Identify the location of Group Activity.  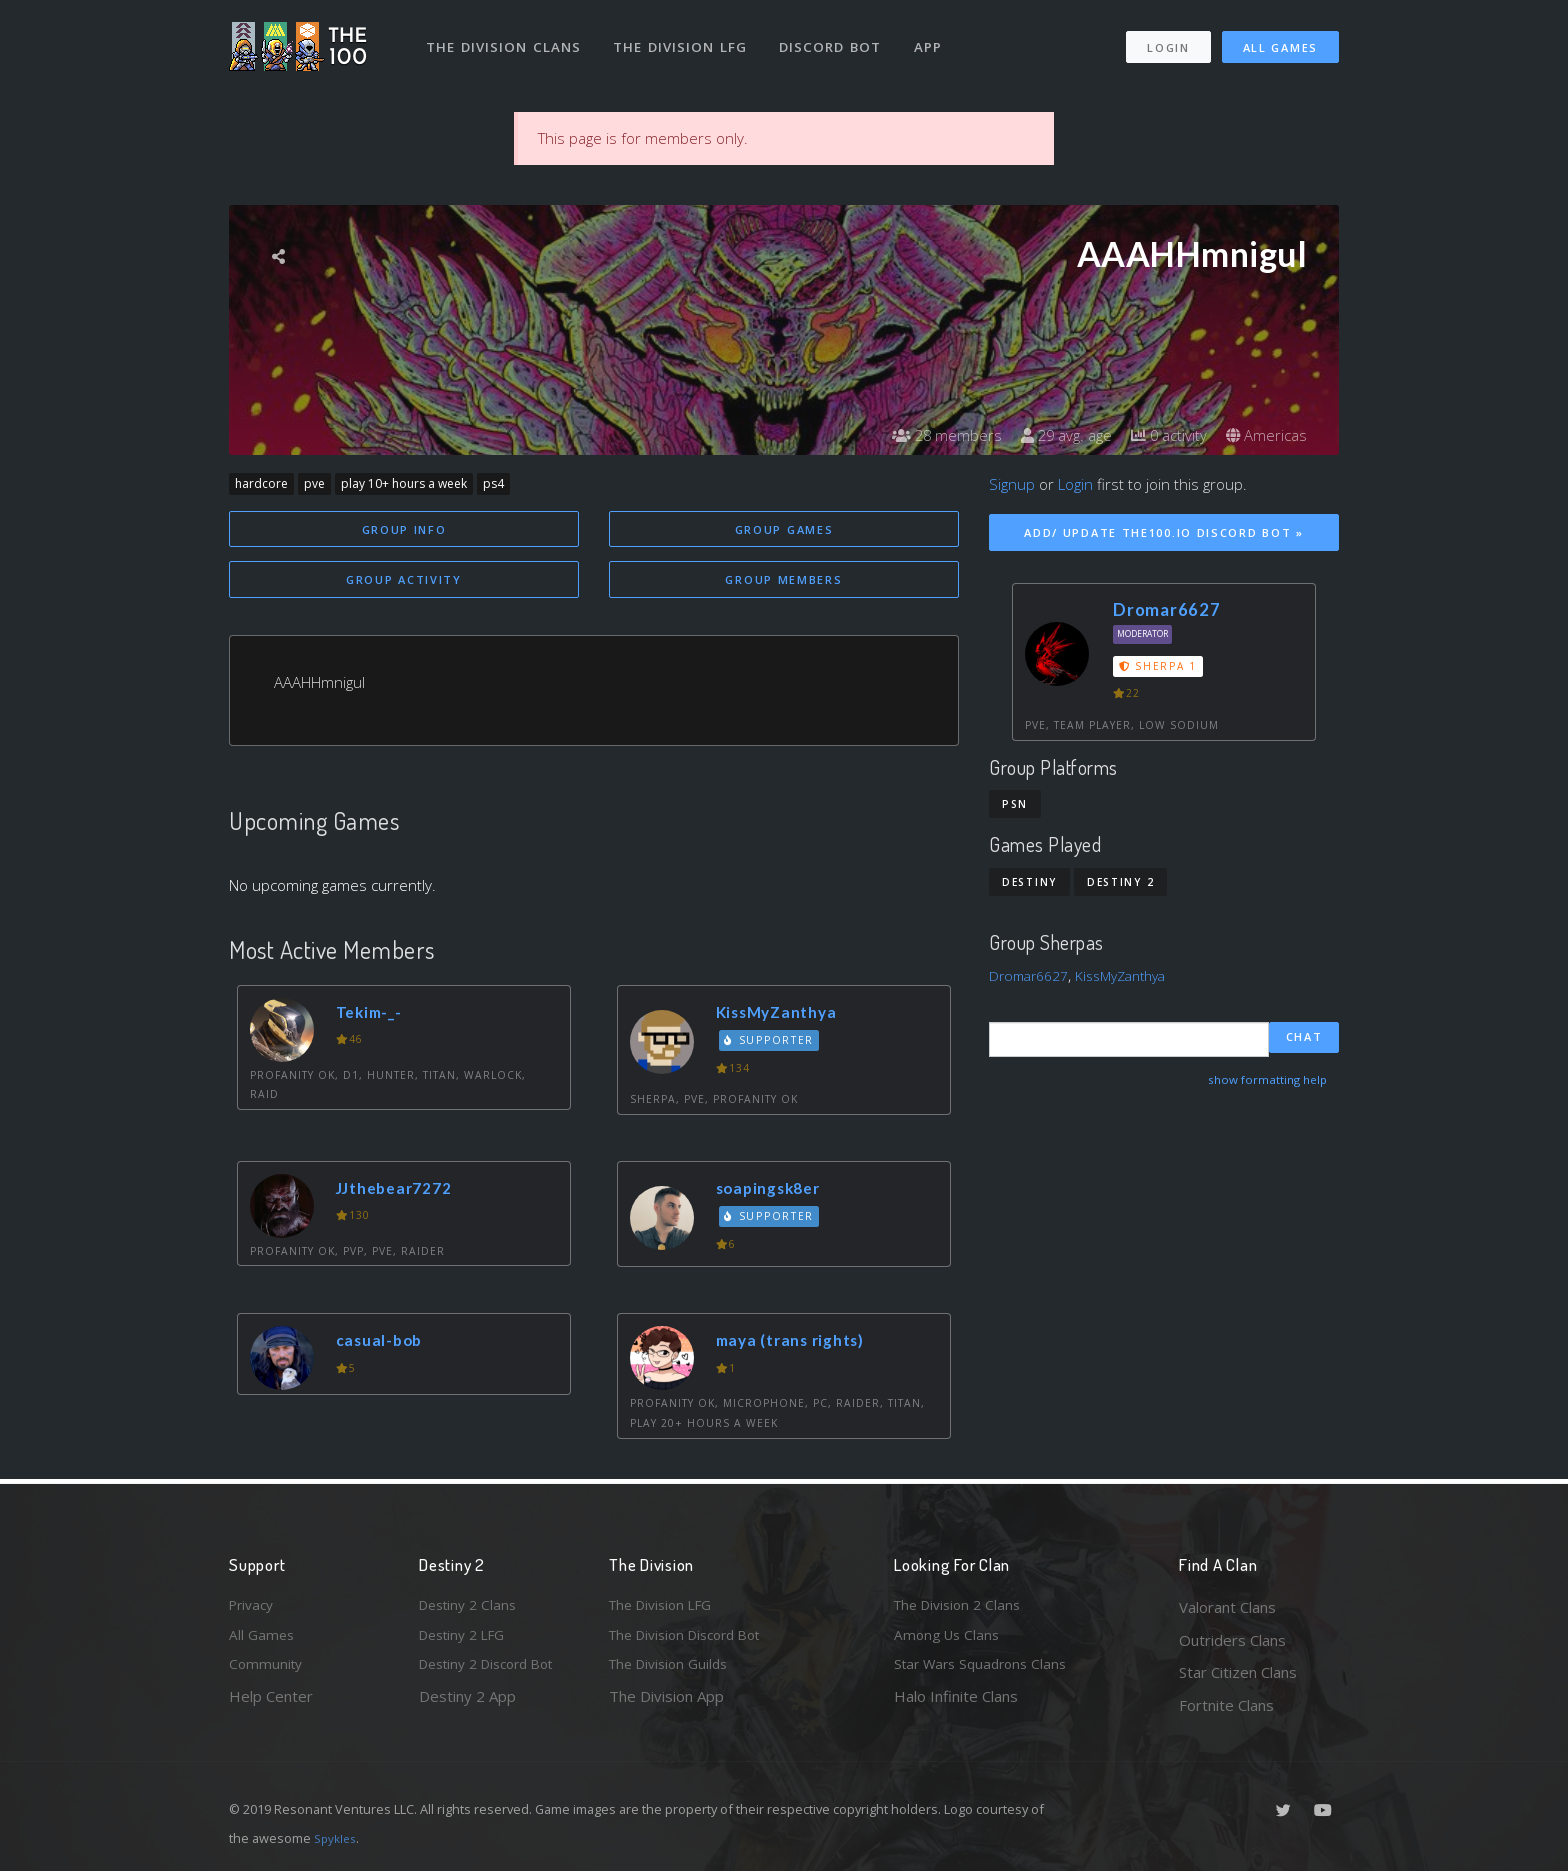
(404, 581).